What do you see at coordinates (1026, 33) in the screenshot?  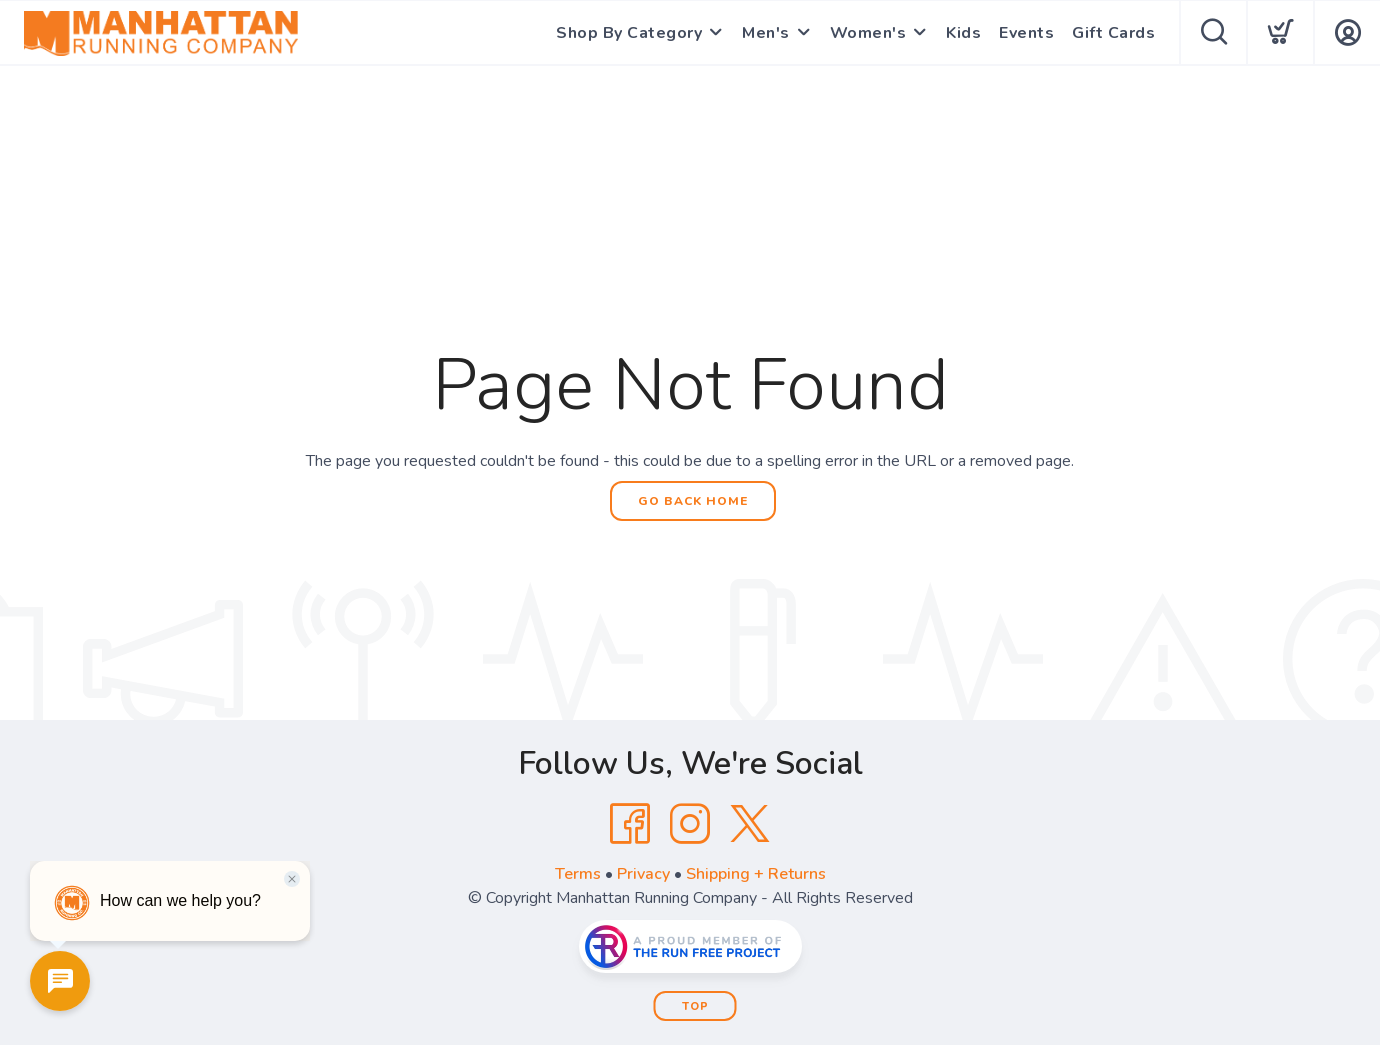 I see `Events` at bounding box center [1026, 33].